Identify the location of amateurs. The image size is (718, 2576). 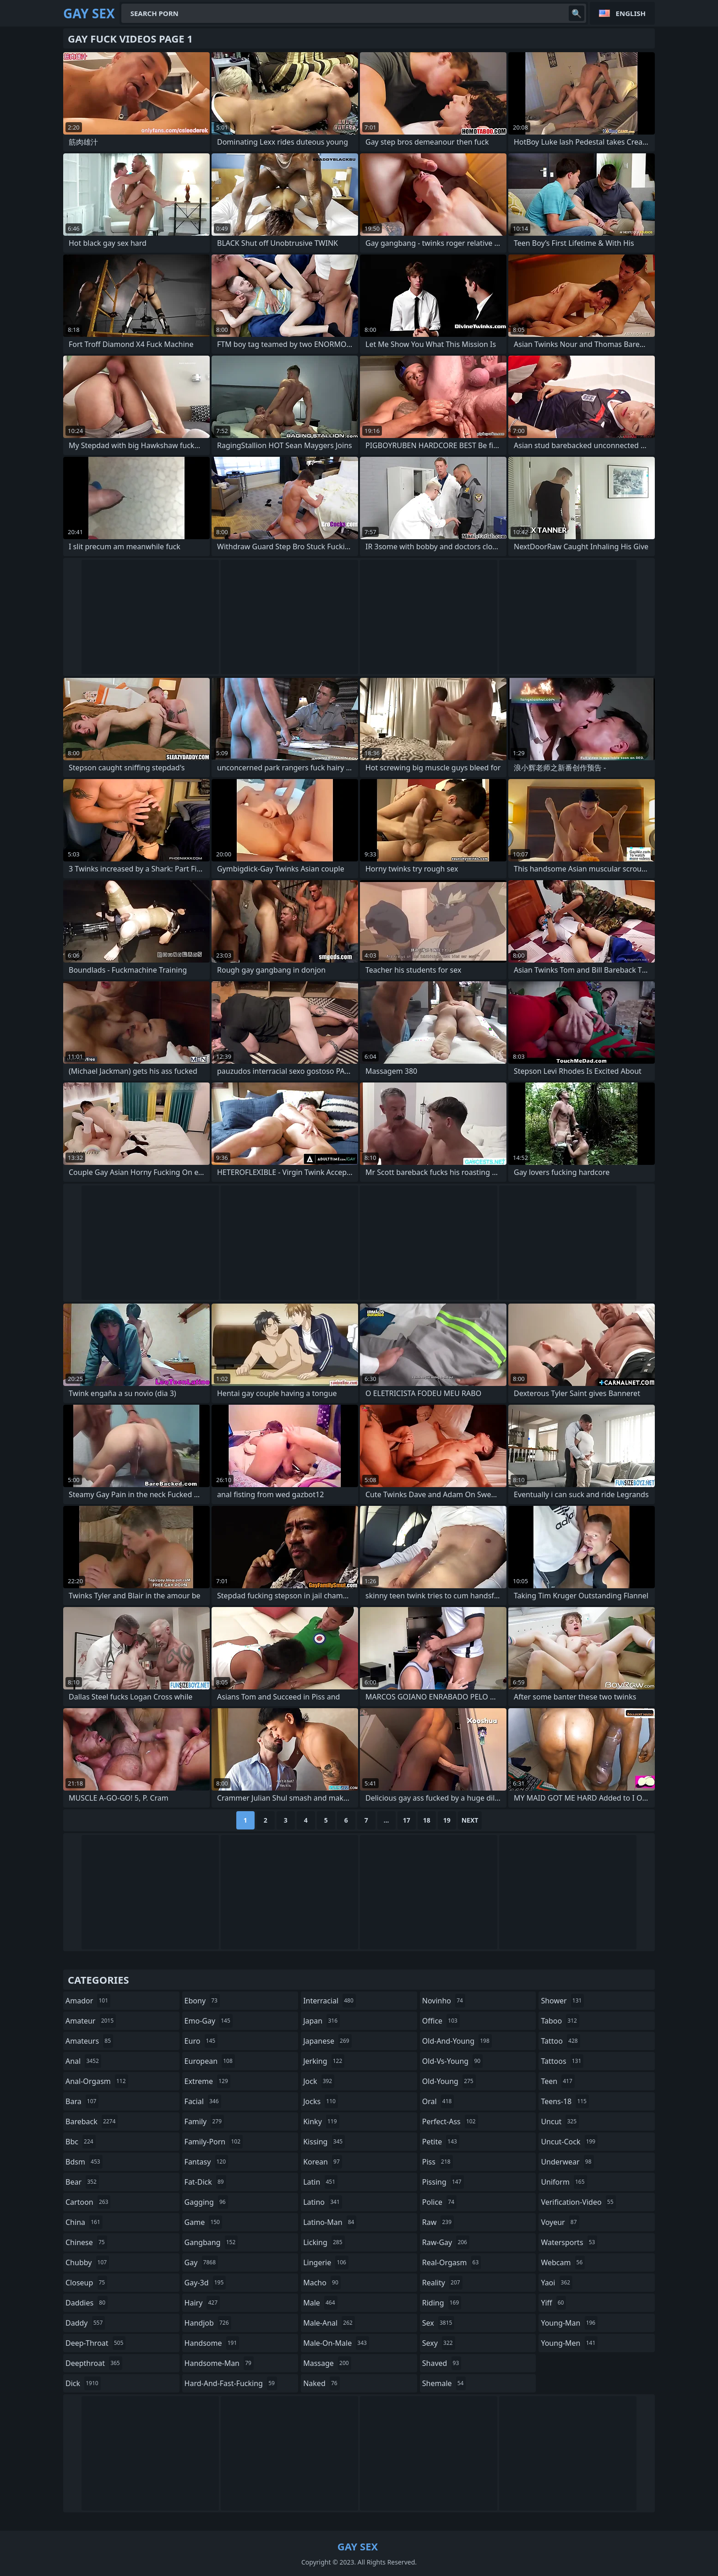
(89, 2041).